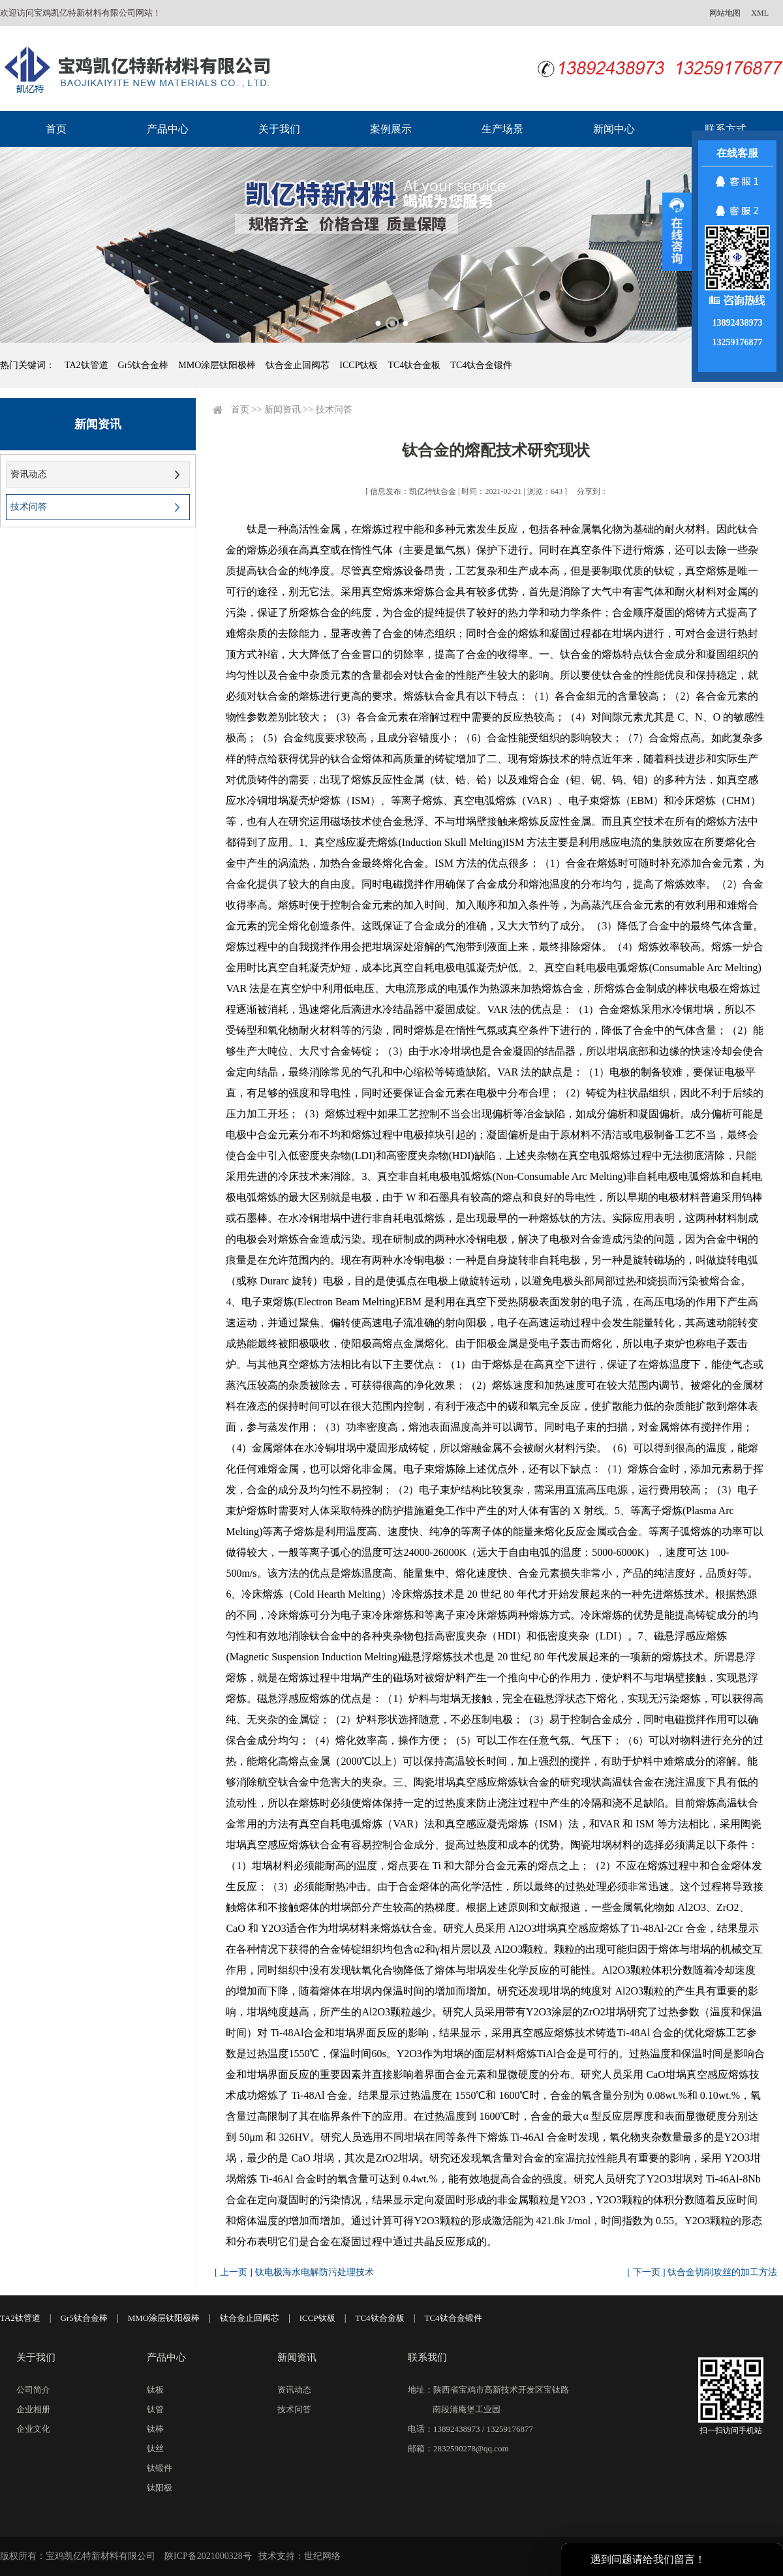 The height and width of the screenshot is (2576, 783). I want to click on 世纪网络, so click(322, 2556).